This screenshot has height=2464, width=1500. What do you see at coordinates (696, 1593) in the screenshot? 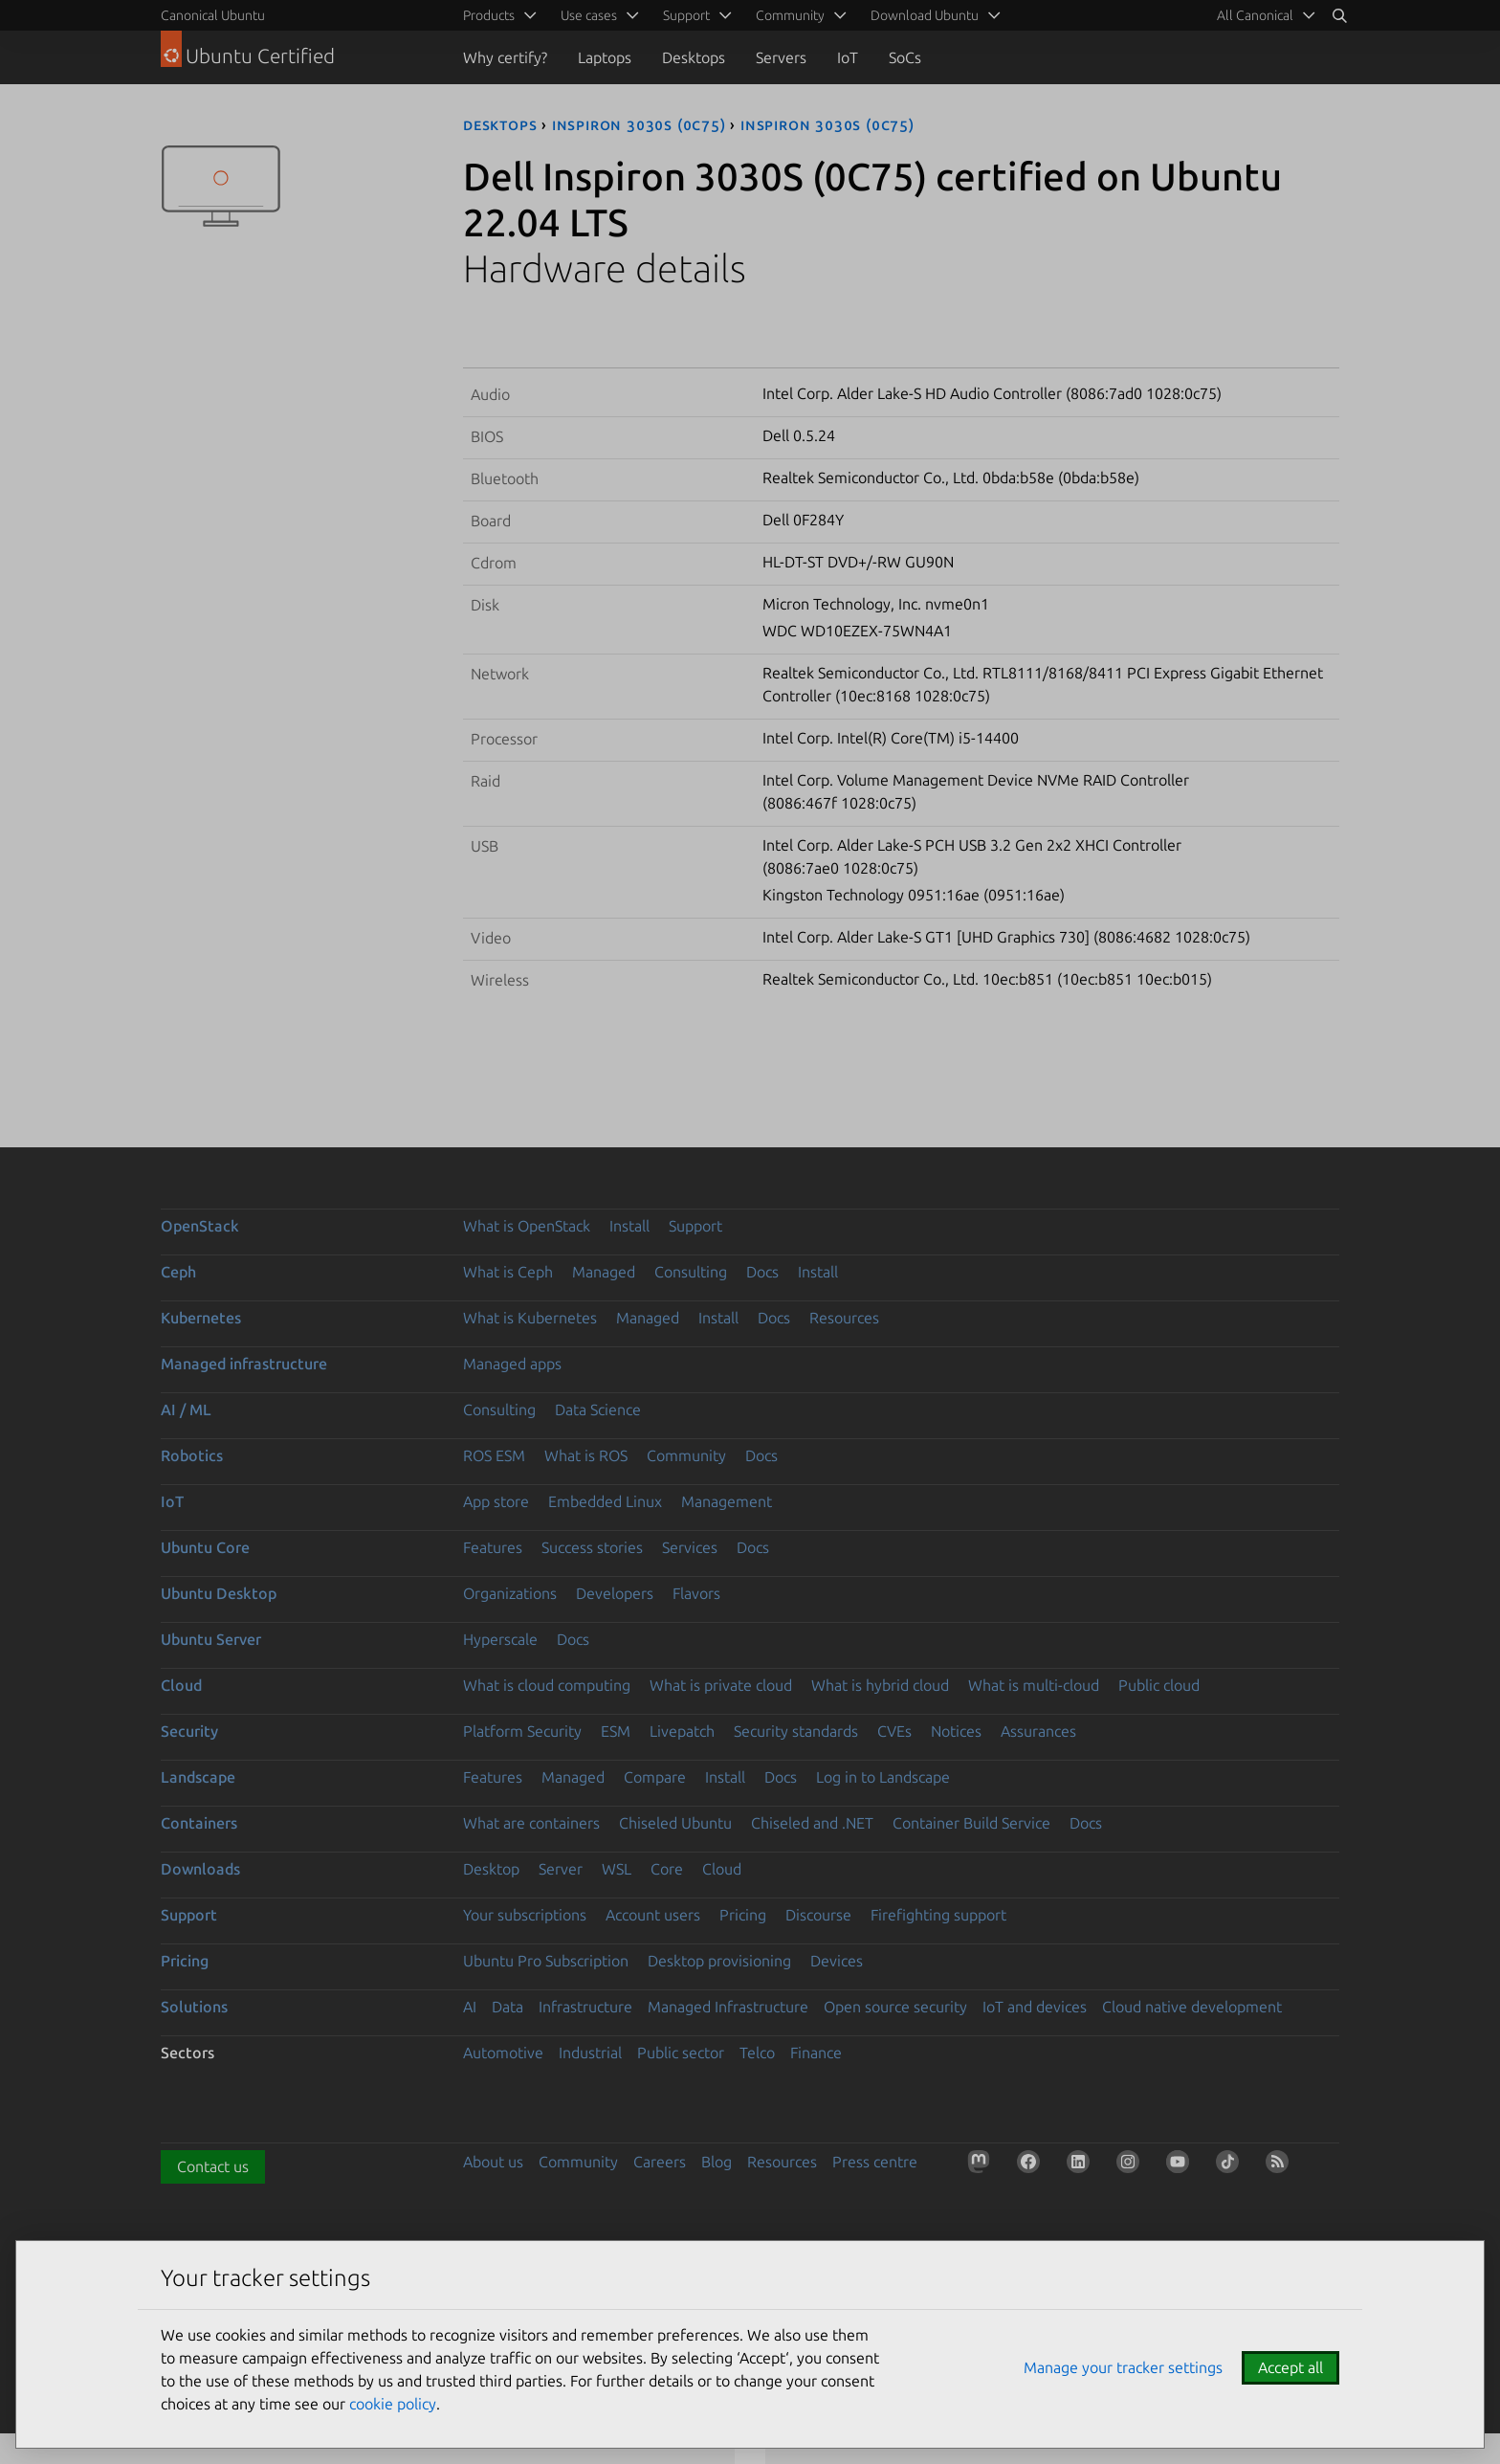
I see `Flavors` at bounding box center [696, 1593].